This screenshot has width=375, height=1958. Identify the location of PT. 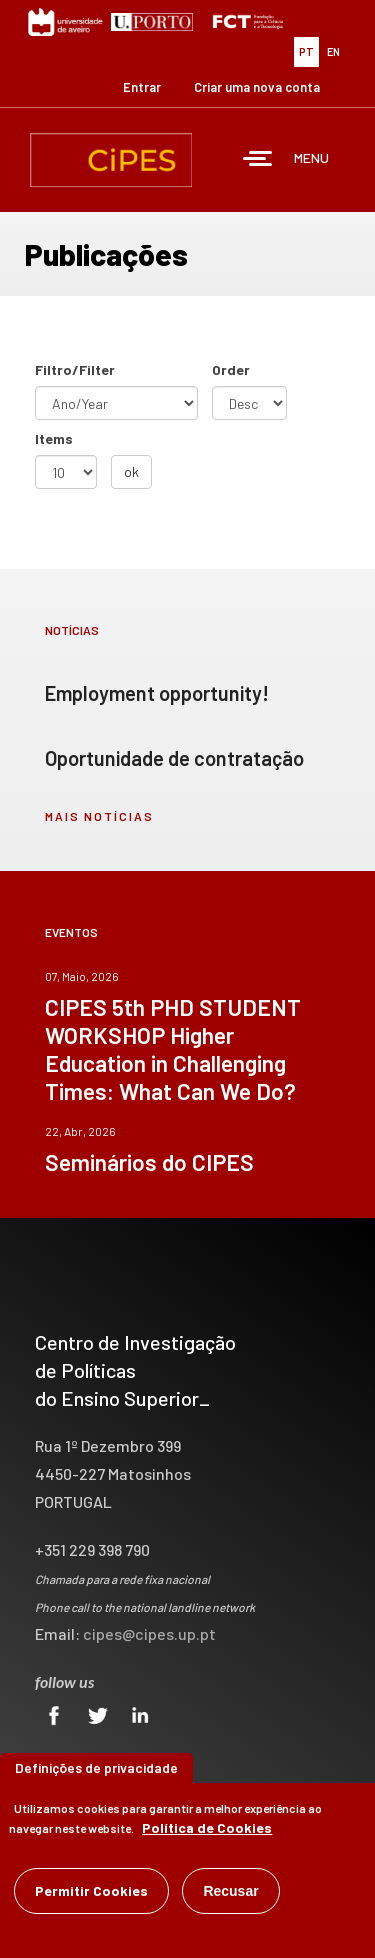
(306, 51).